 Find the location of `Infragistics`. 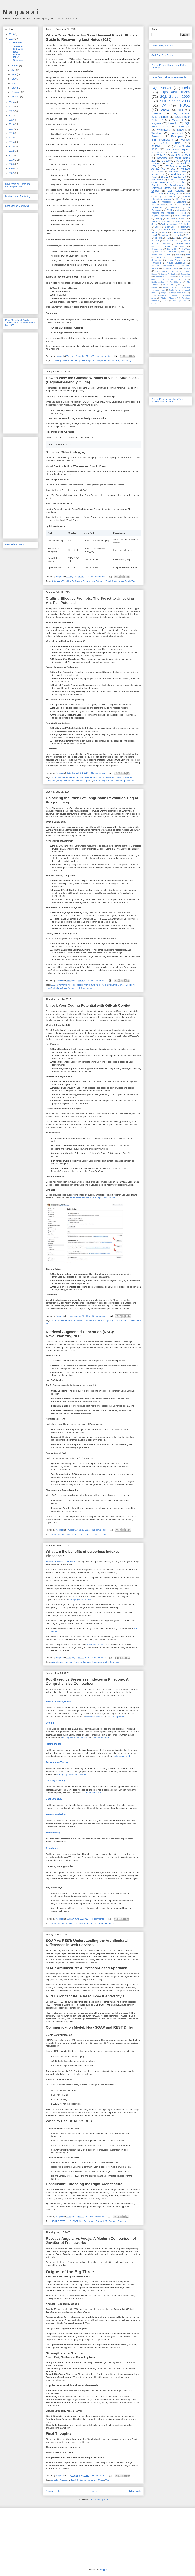

Infragistics is located at coordinates (181, 210).